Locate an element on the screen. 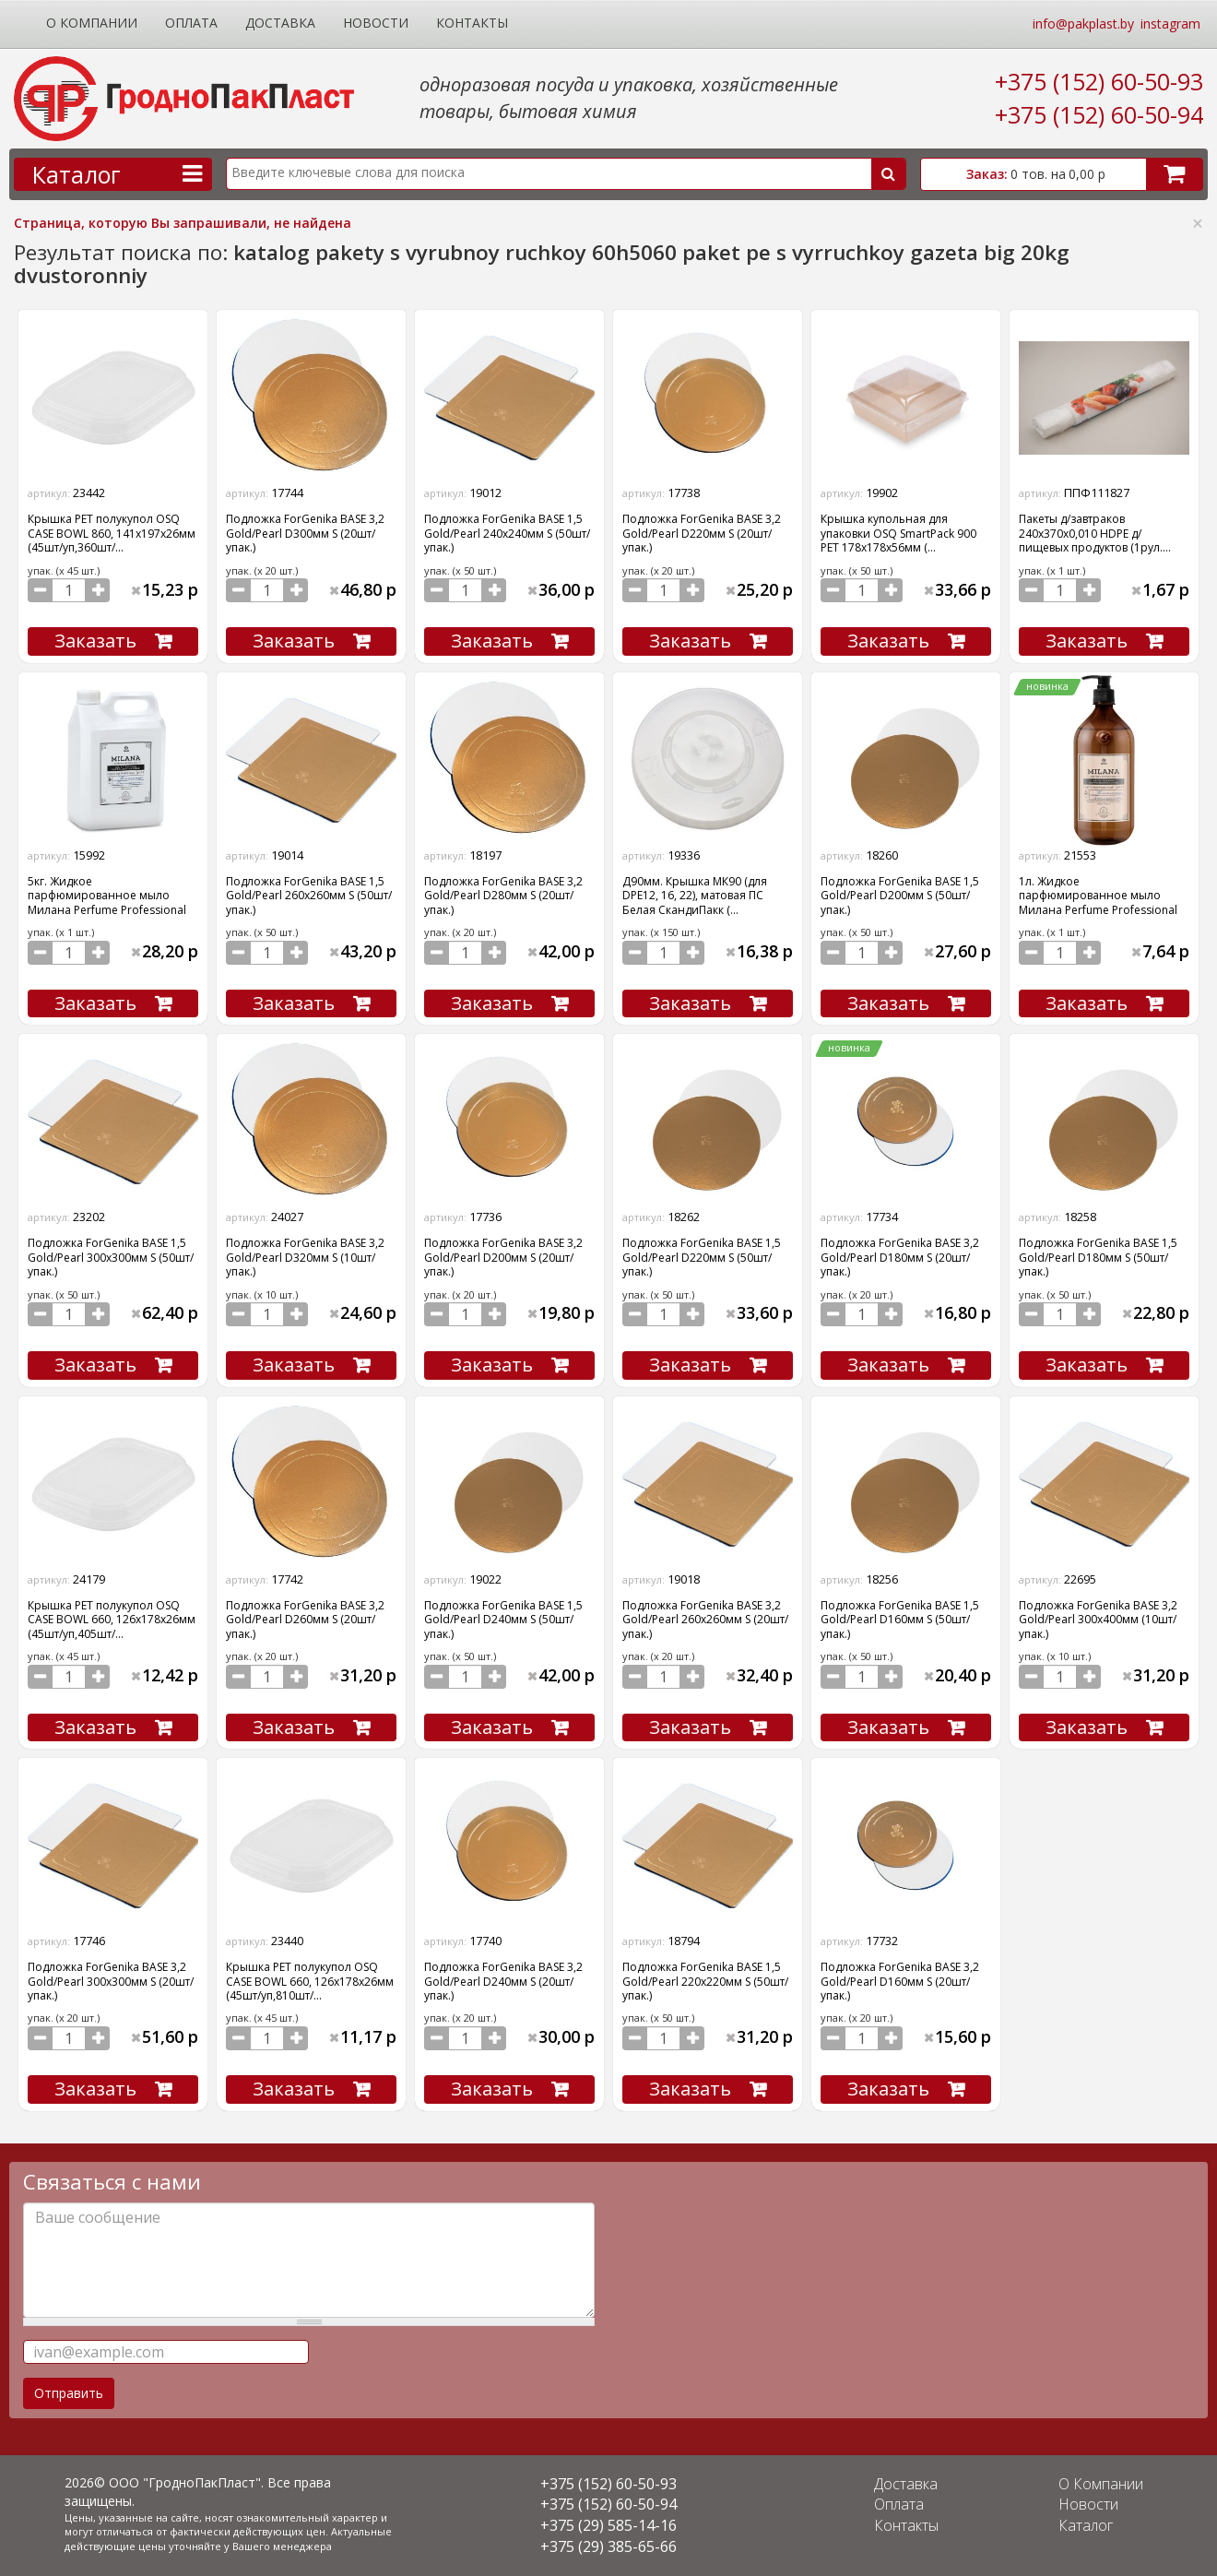 The height and width of the screenshot is (2576, 1217). Подложка ForGenika BASE 3,2 Gold/Pearl D240мм S (20шт/упак.) is located at coordinates (503, 1981).